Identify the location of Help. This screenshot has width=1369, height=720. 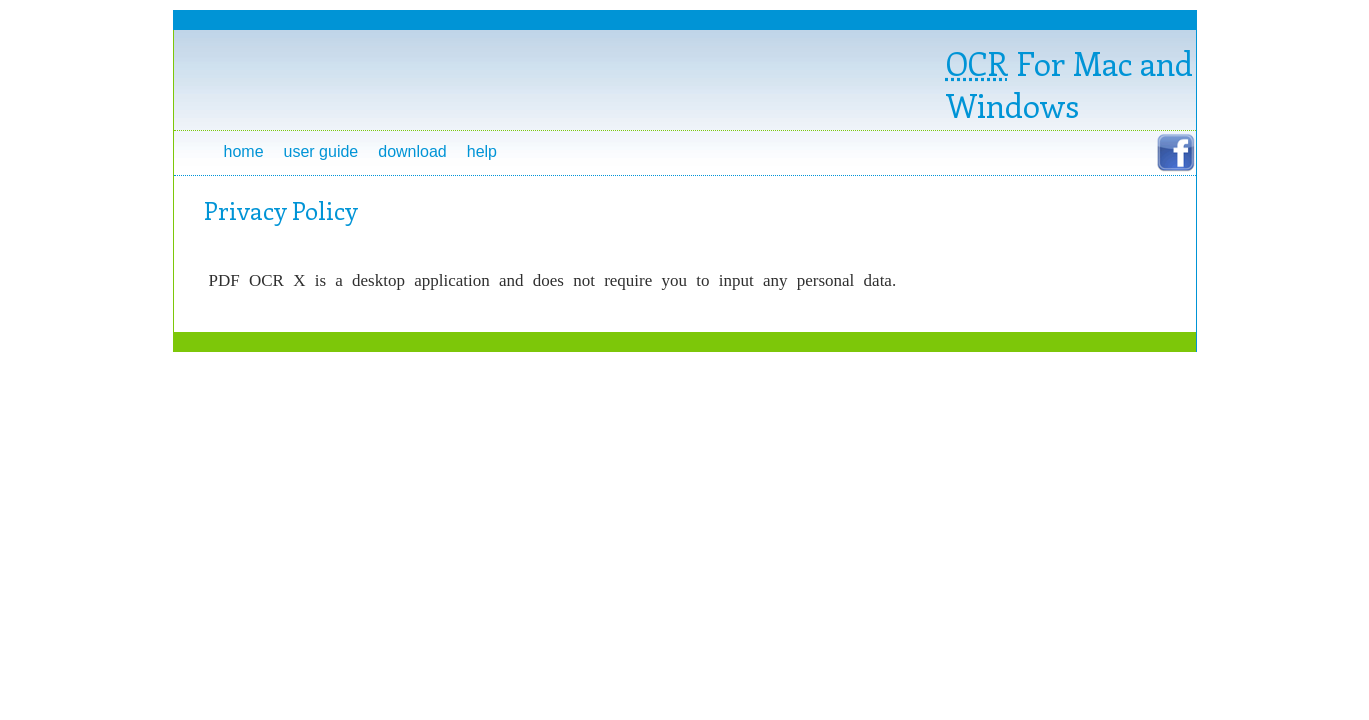
(482, 151).